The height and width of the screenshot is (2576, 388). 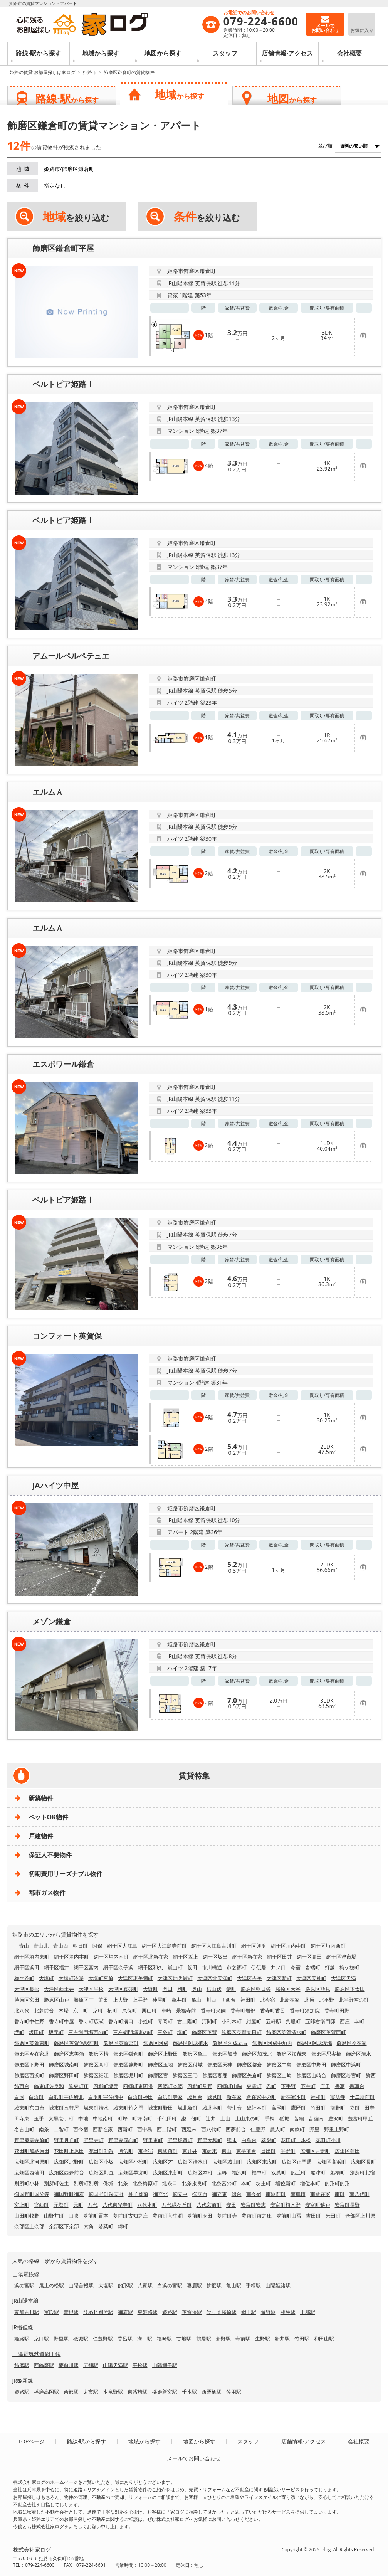 What do you see at coordinates (50, 1855) in the screenshot?
I see `保証人不要物件` at bounding box center [50, 1855].